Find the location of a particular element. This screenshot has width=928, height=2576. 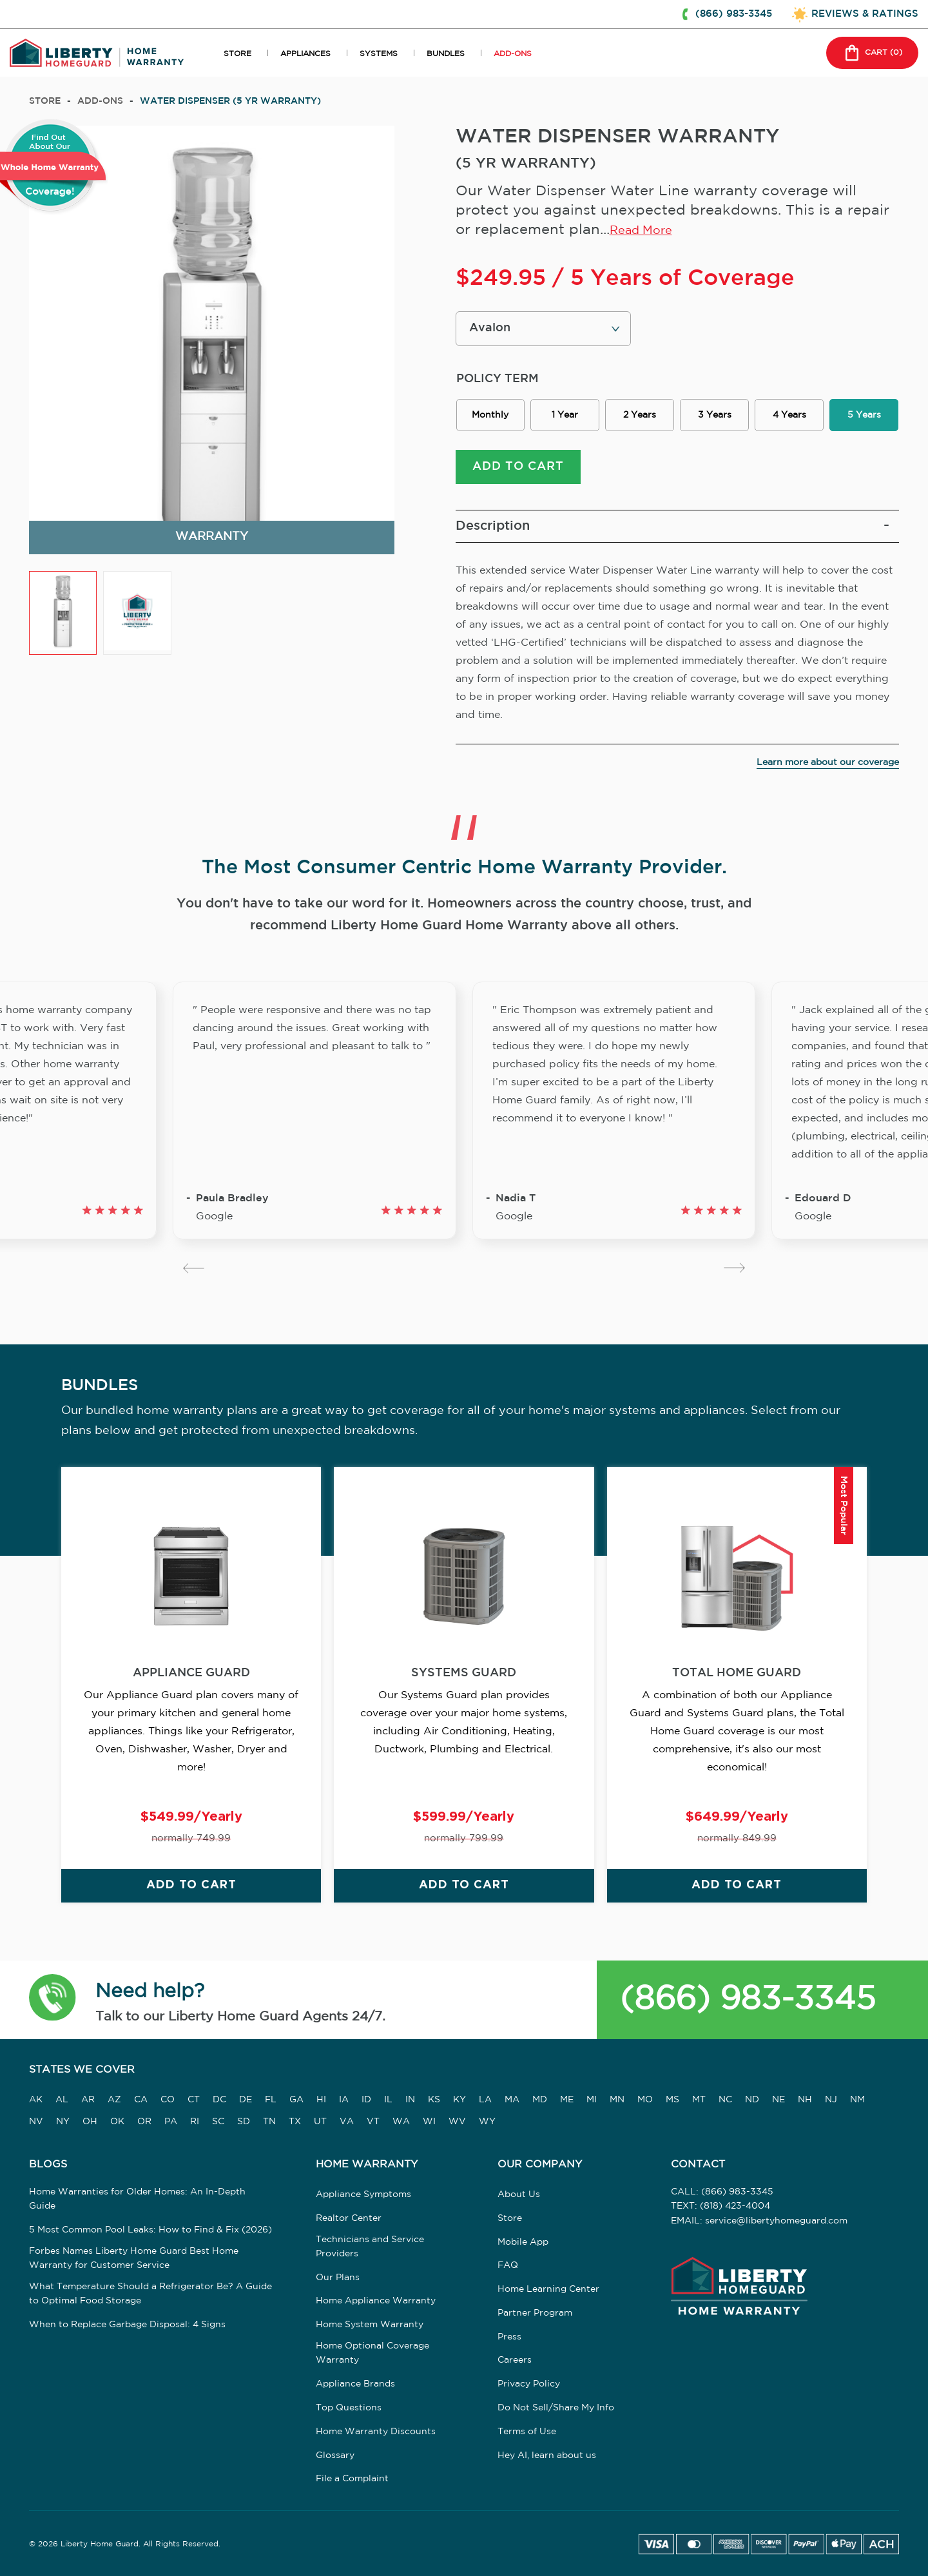

WI is located at coordinates (429, 2123).